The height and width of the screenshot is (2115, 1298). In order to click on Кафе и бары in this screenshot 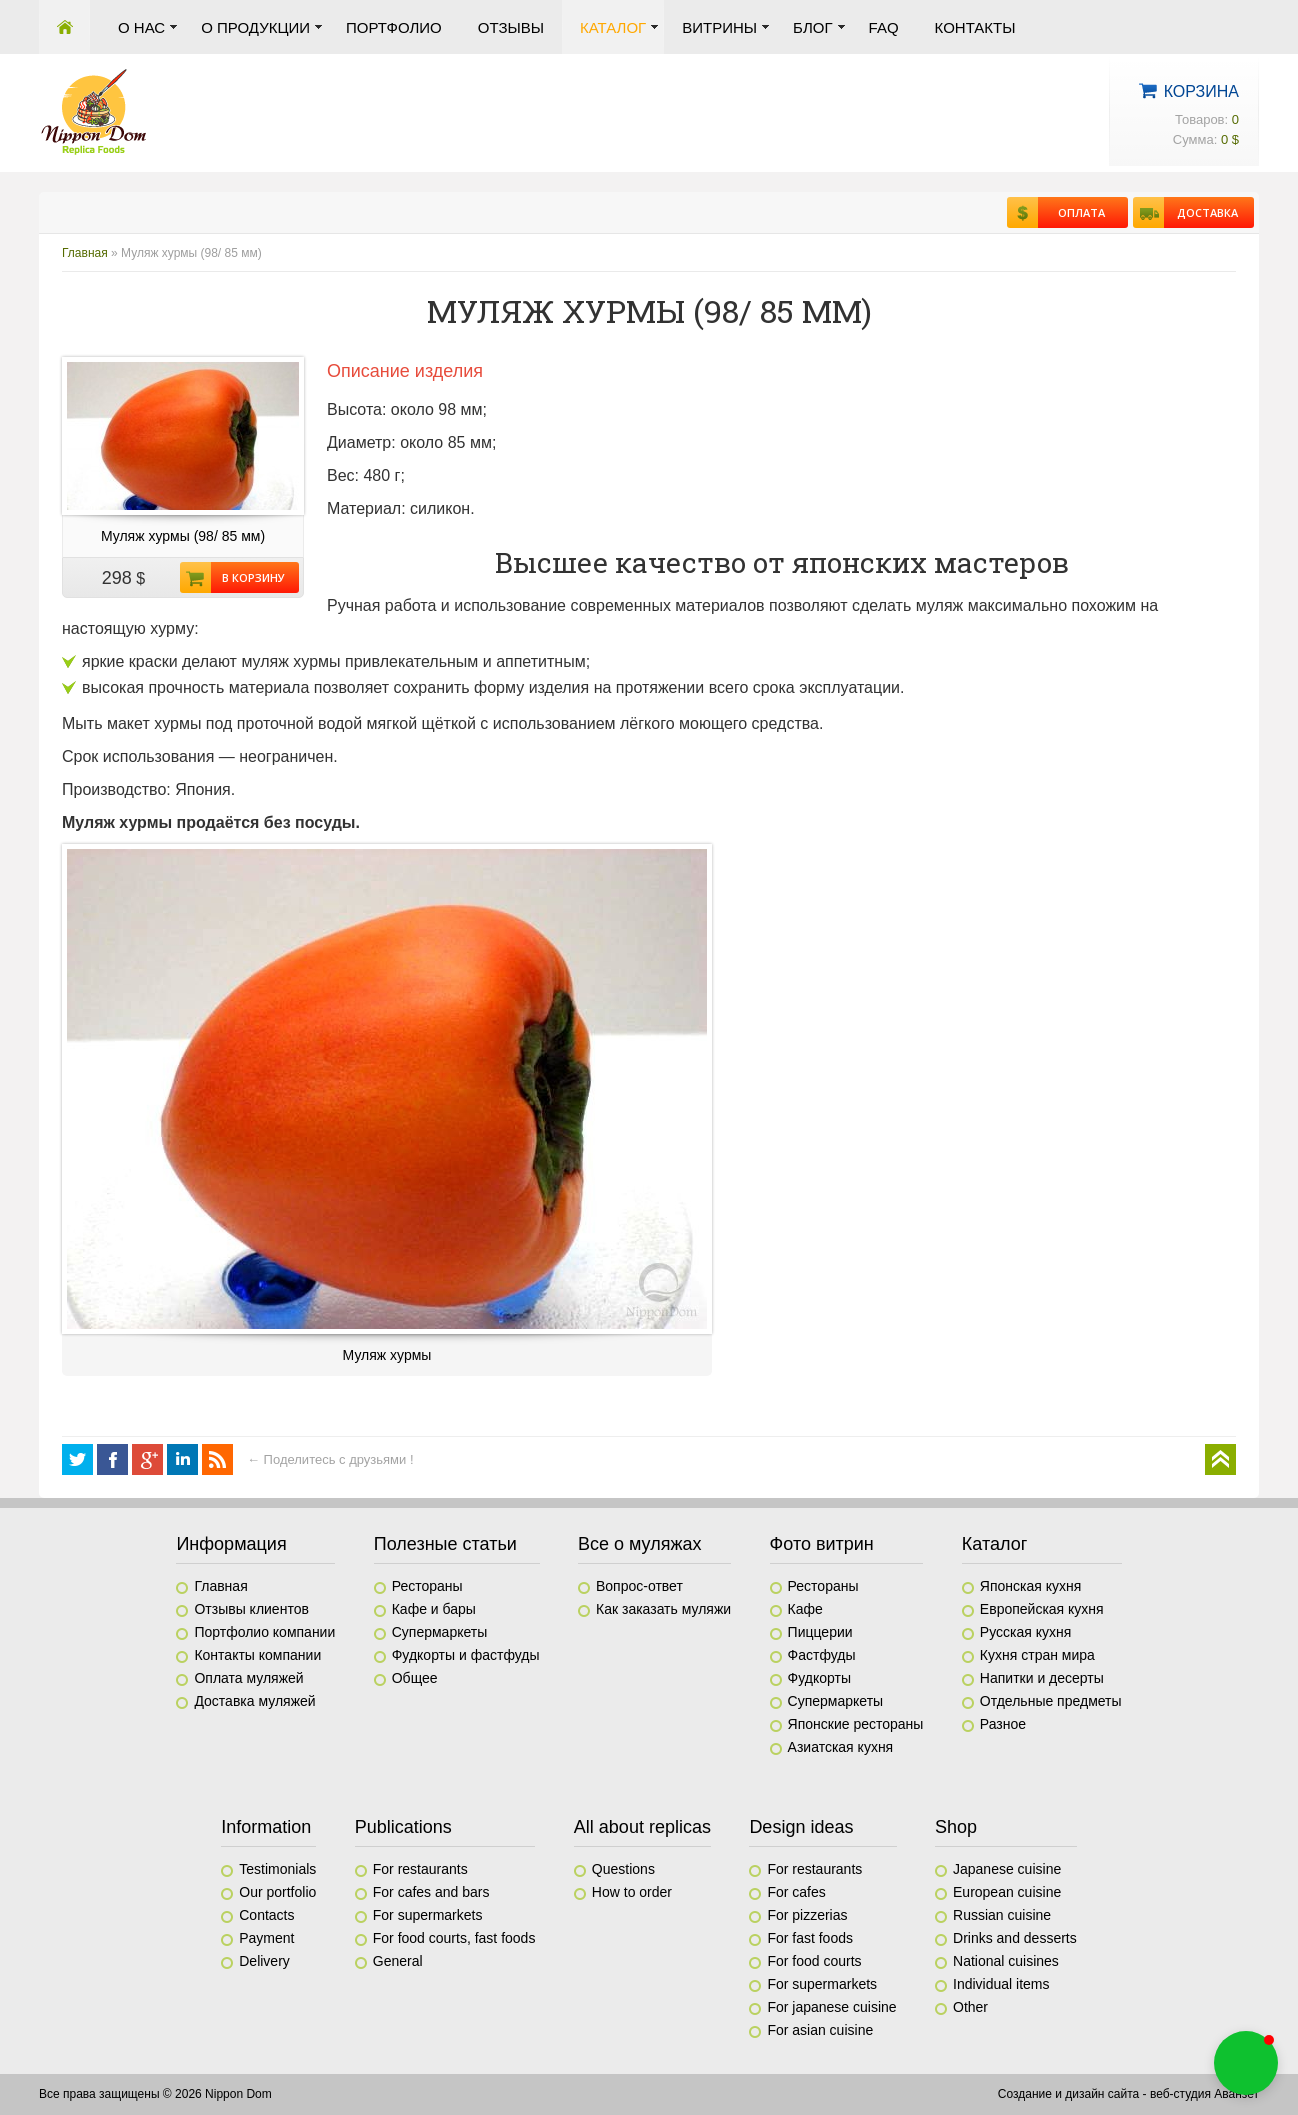, I will do `click(434, 1609)`.